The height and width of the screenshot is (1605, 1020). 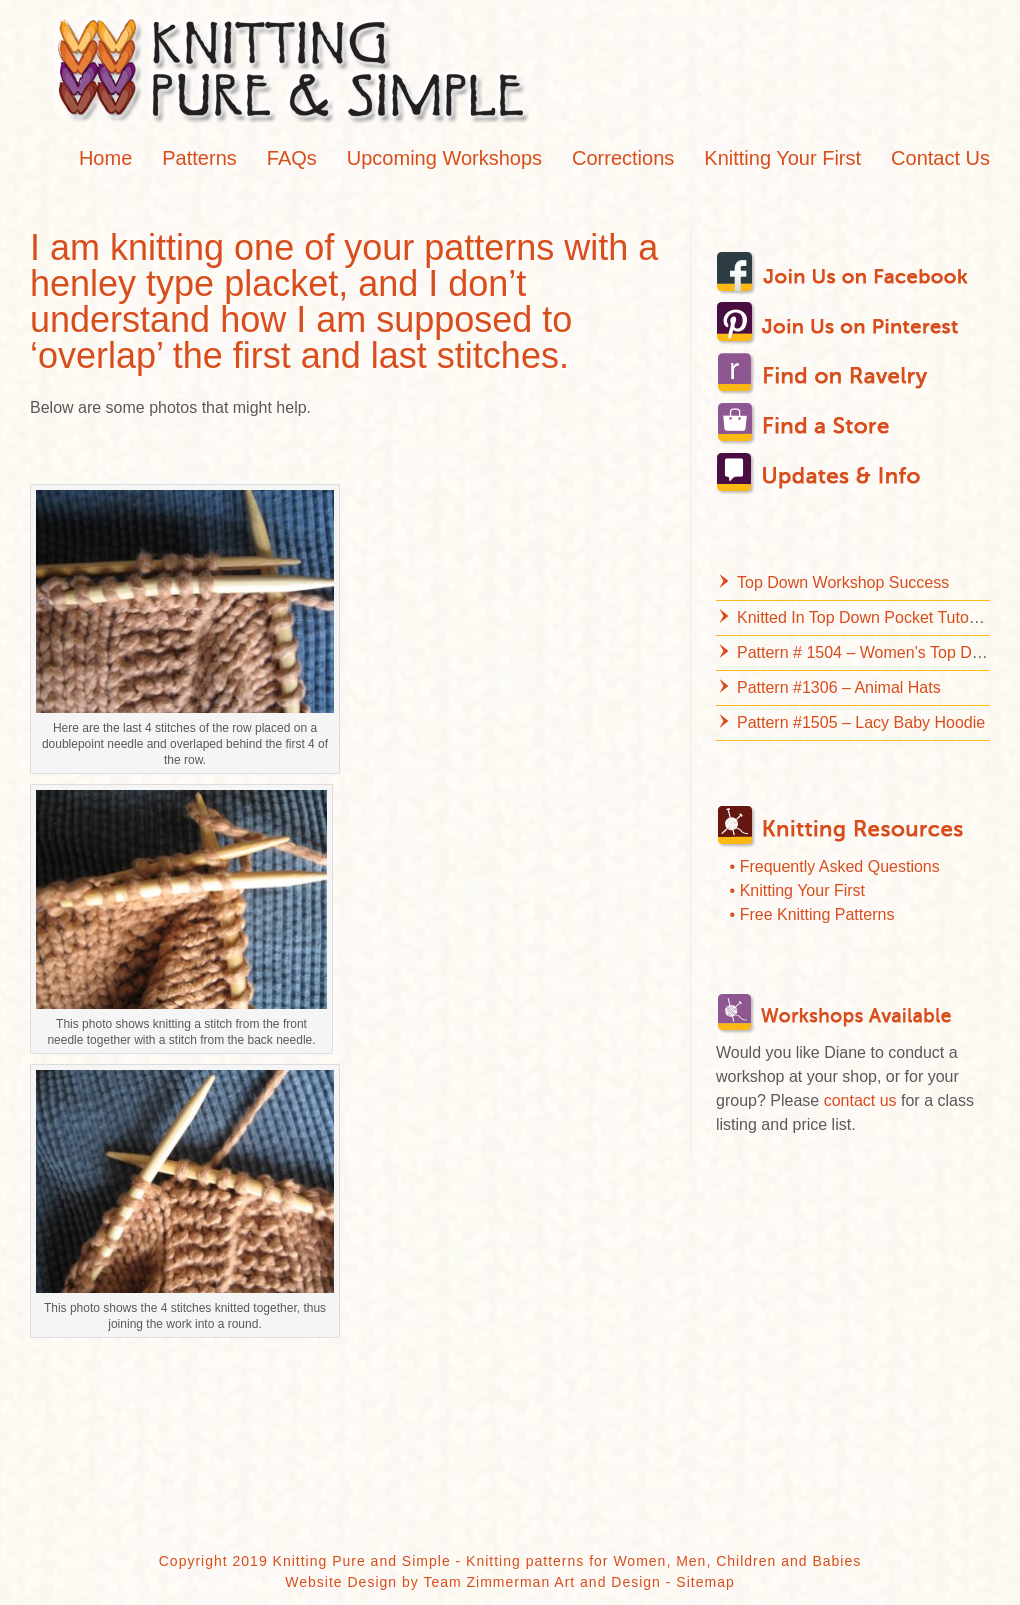 I want to click on Patterns, so click(x=199, y=158).